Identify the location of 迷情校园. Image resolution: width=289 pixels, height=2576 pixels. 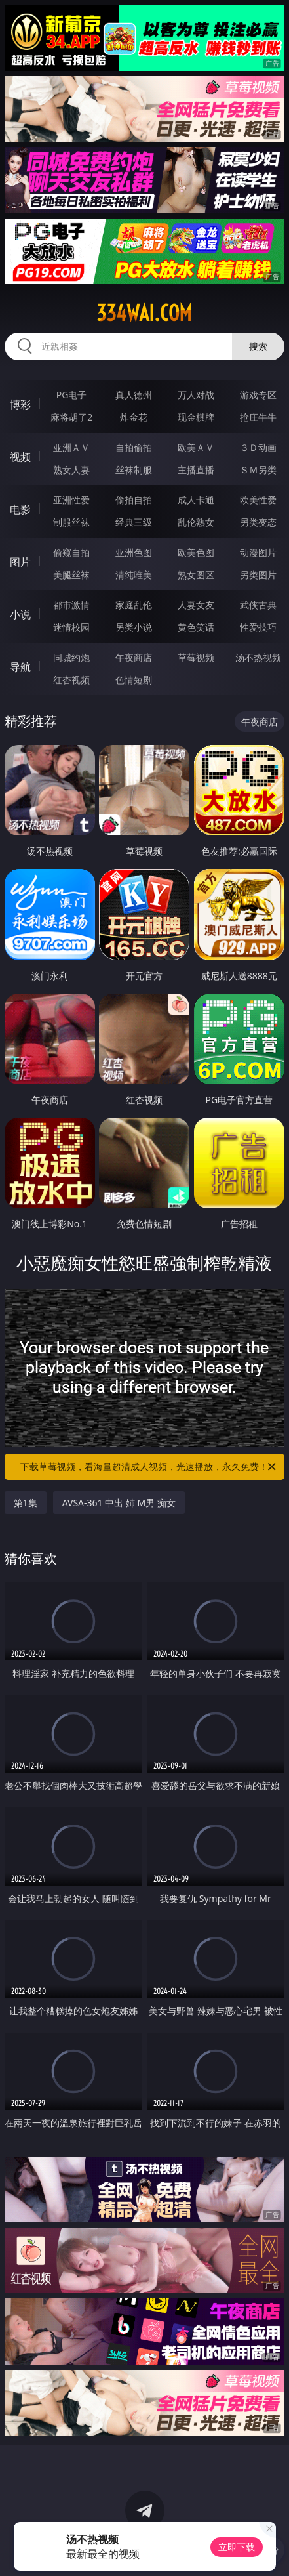
(71, 627).